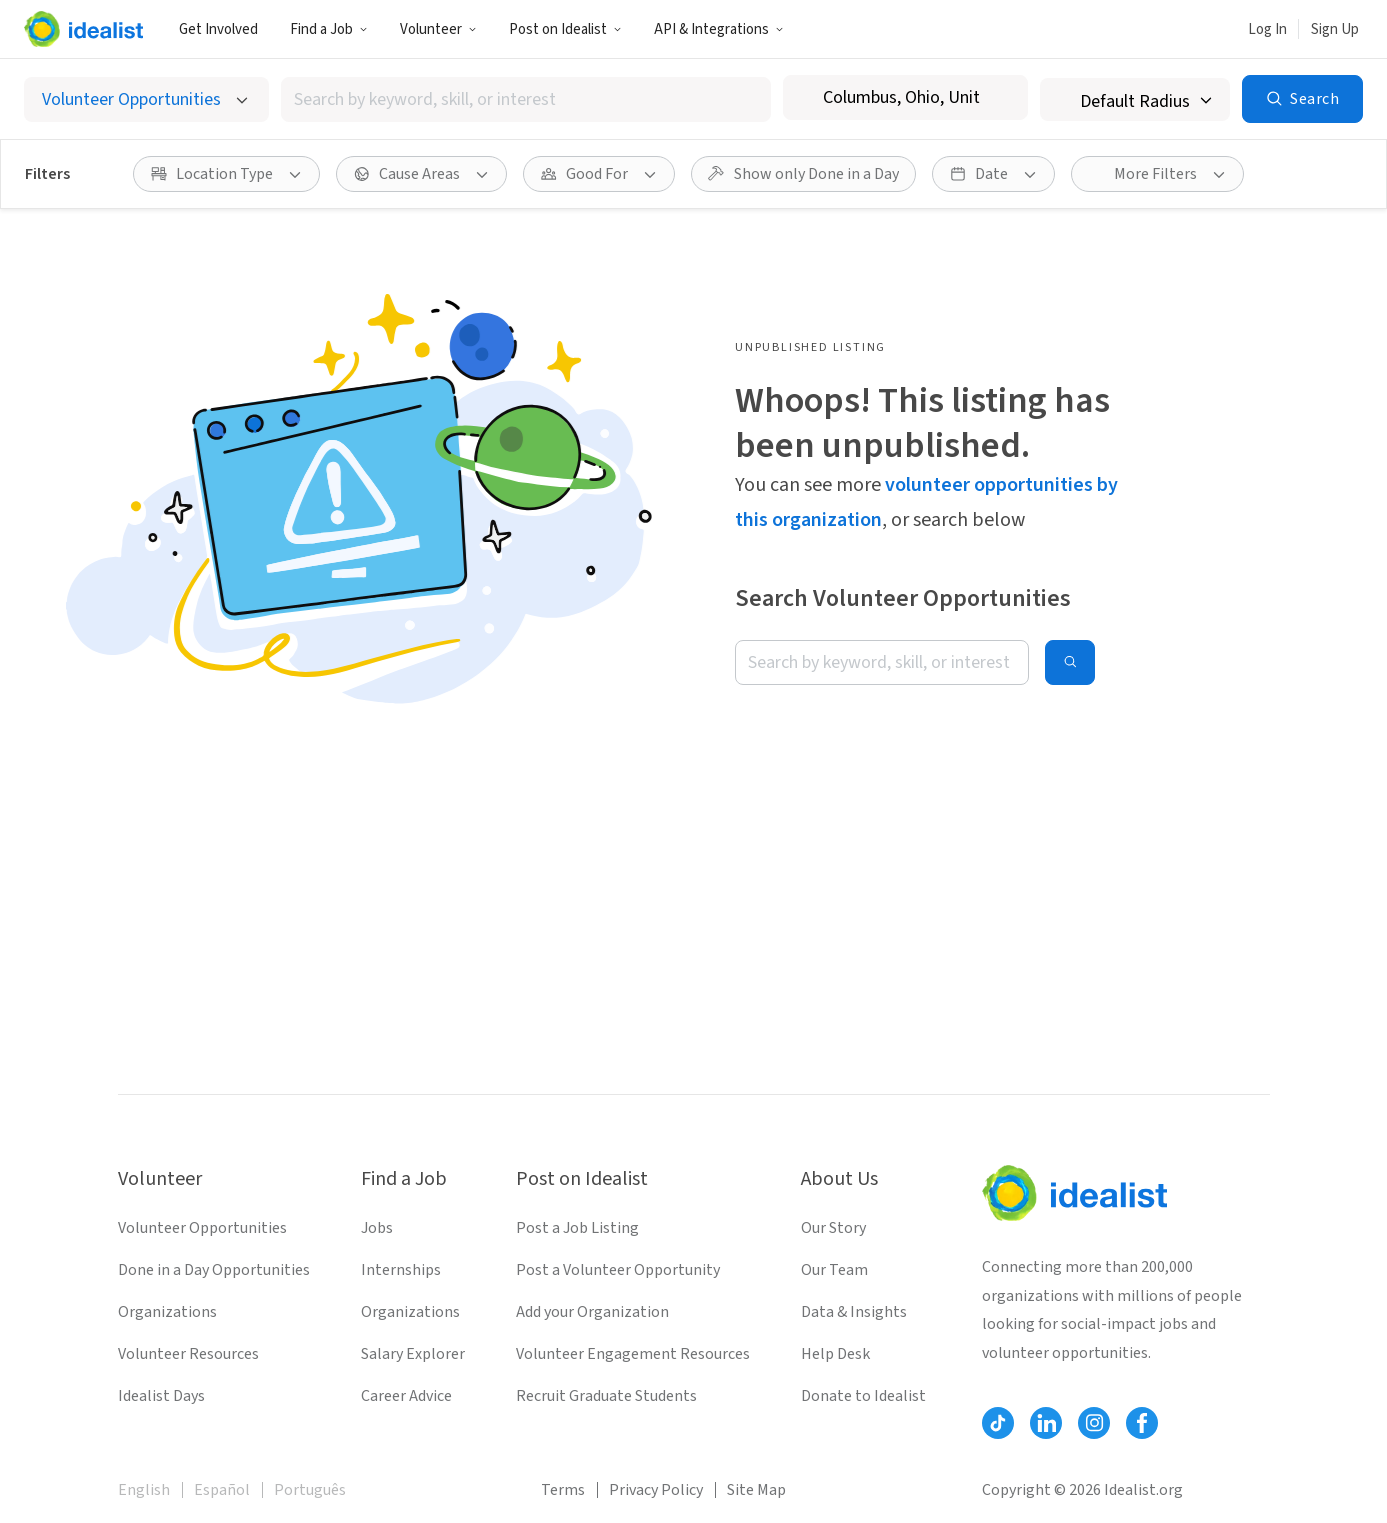  I want to click on [Good For filter], so click(599, 174).